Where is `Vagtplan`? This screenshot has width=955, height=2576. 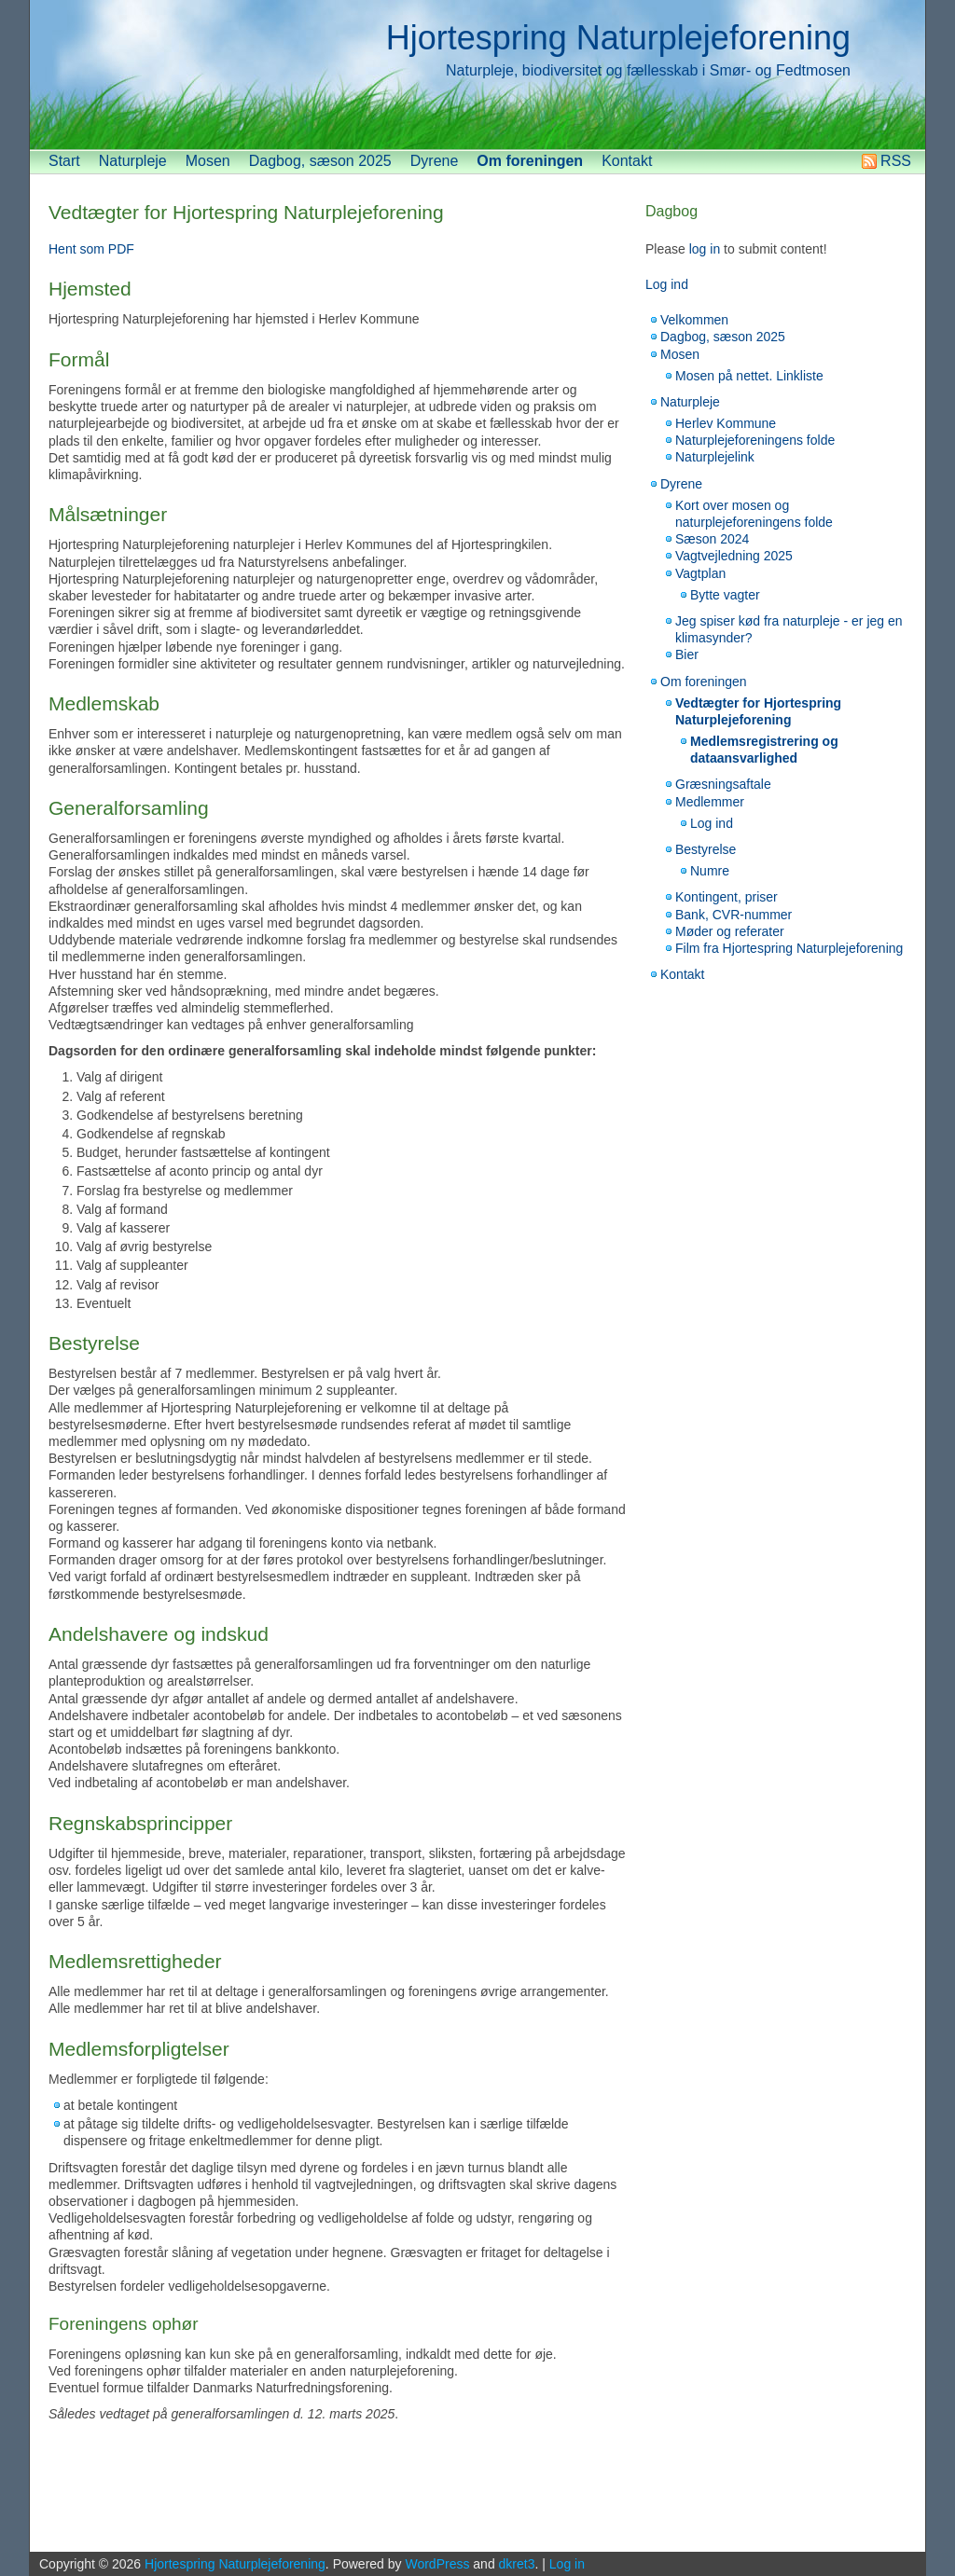
Vagtplan is located at coordinates (700, 573).